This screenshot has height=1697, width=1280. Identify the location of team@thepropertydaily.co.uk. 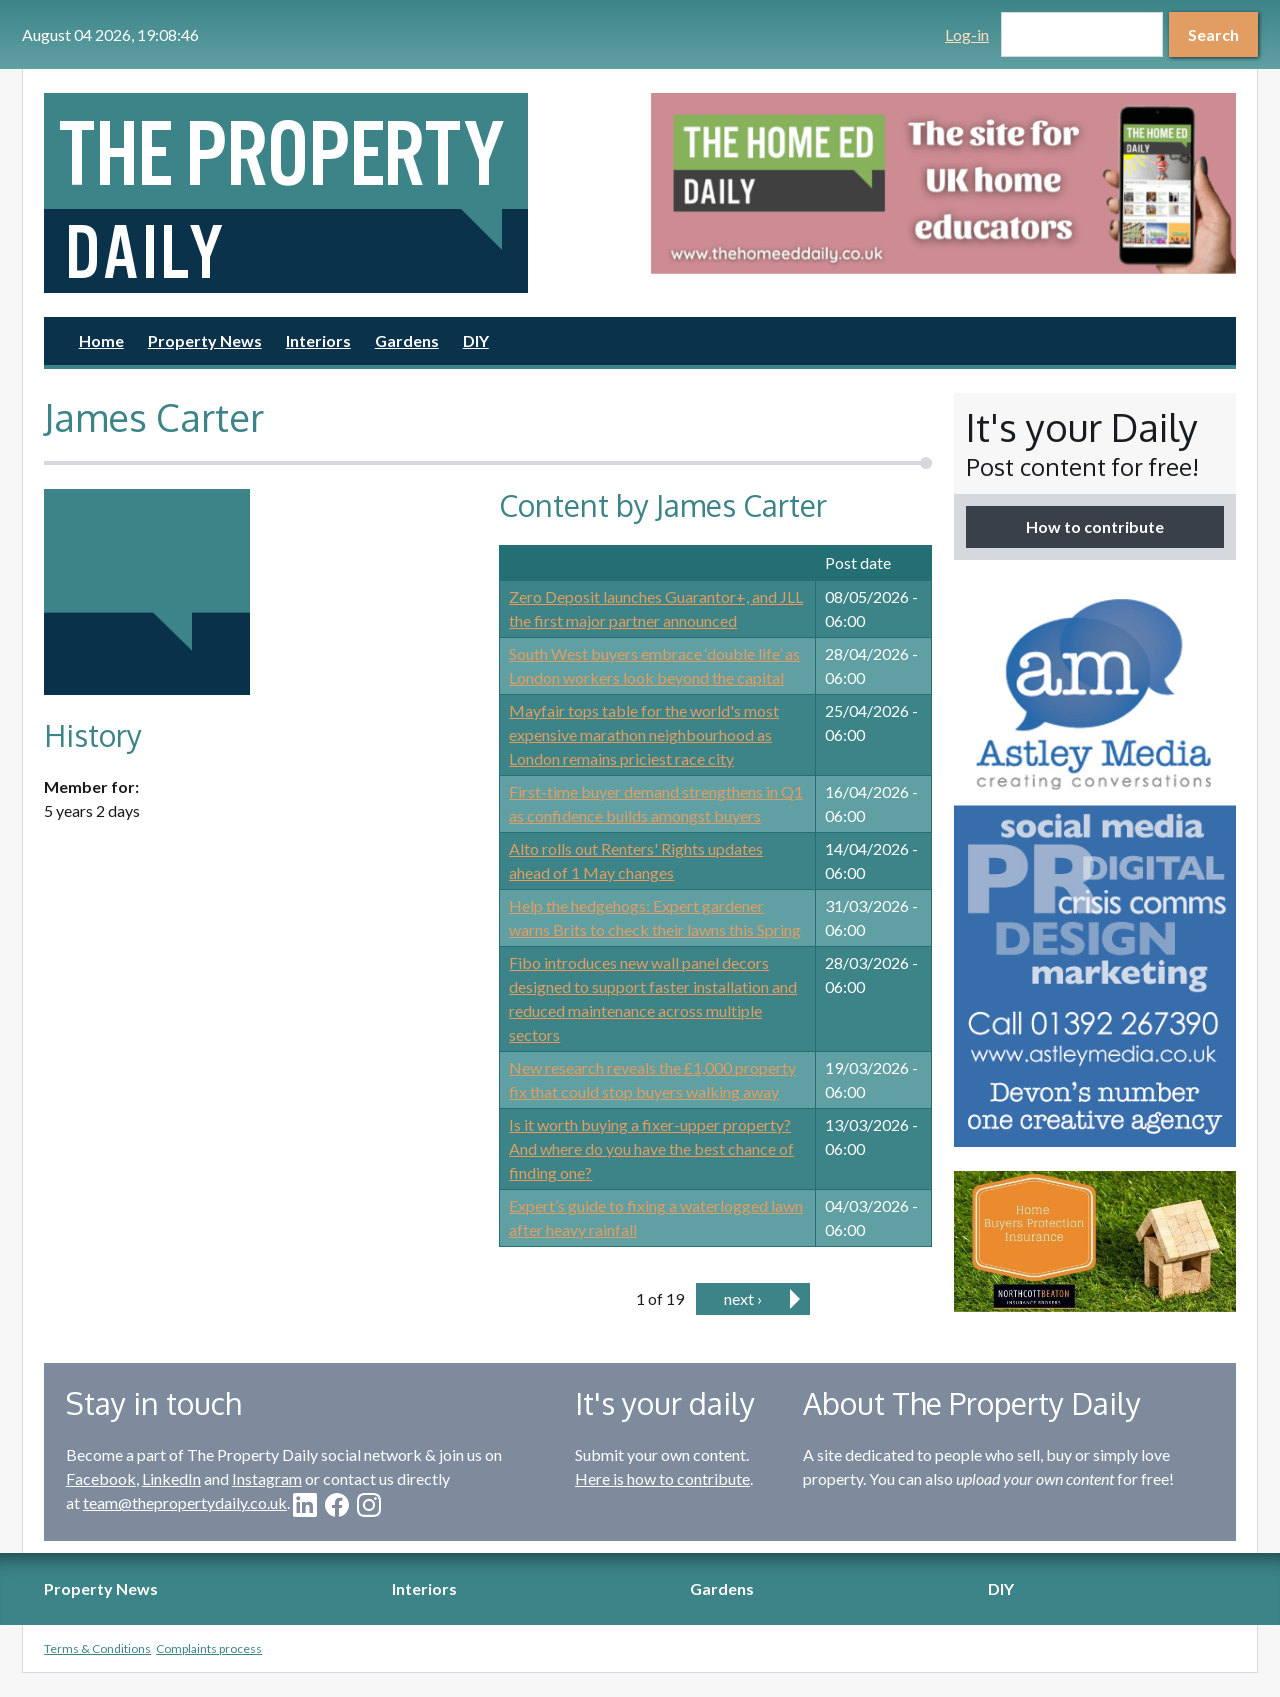
(185, 1502).